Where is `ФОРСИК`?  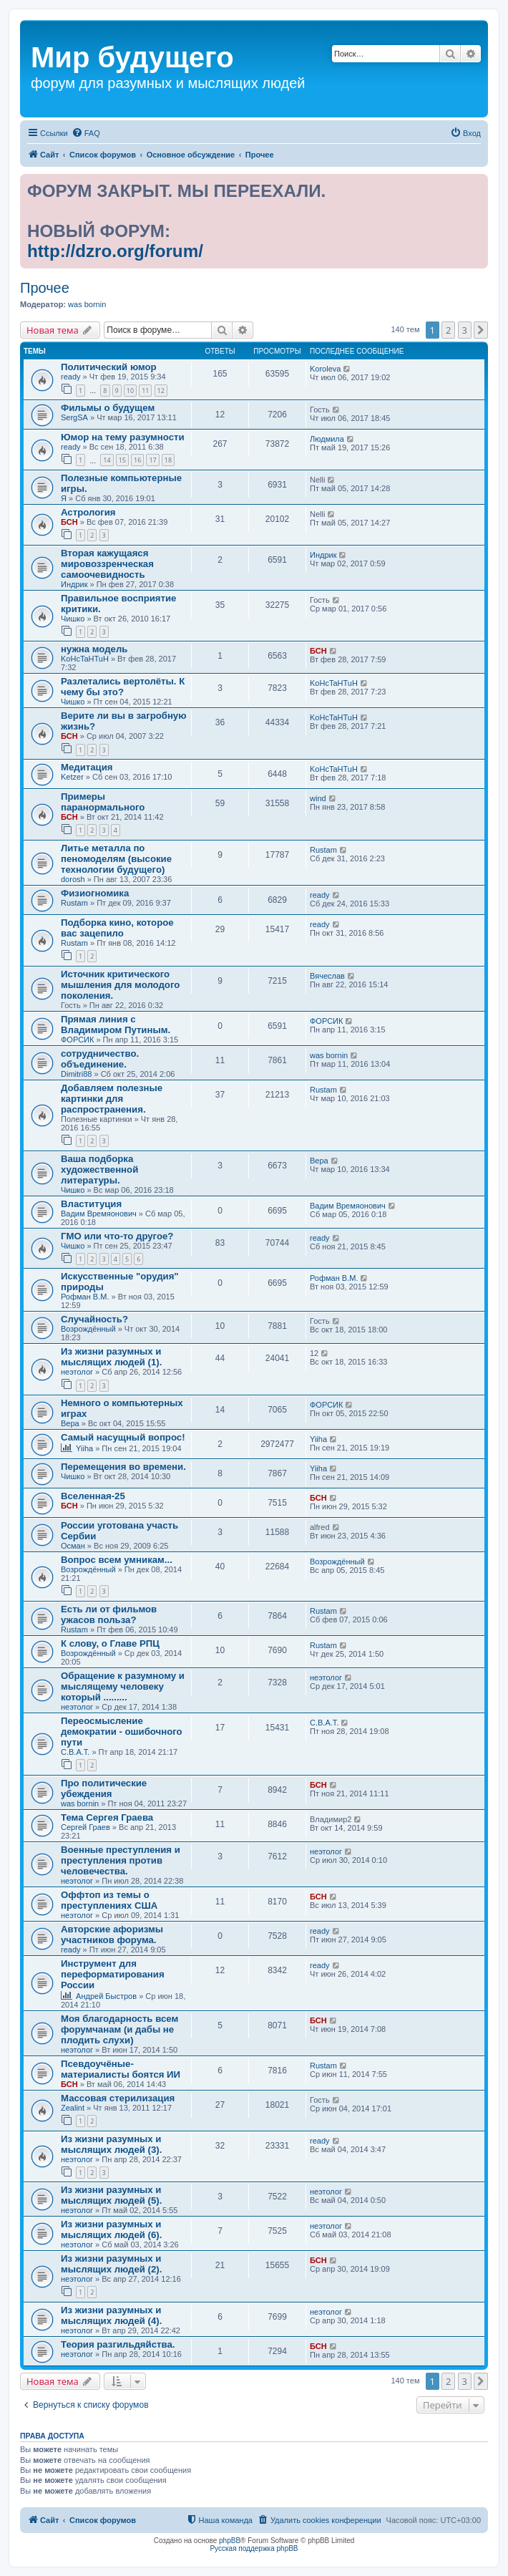
ФОРСИК is located at coordinates (77, 1039).